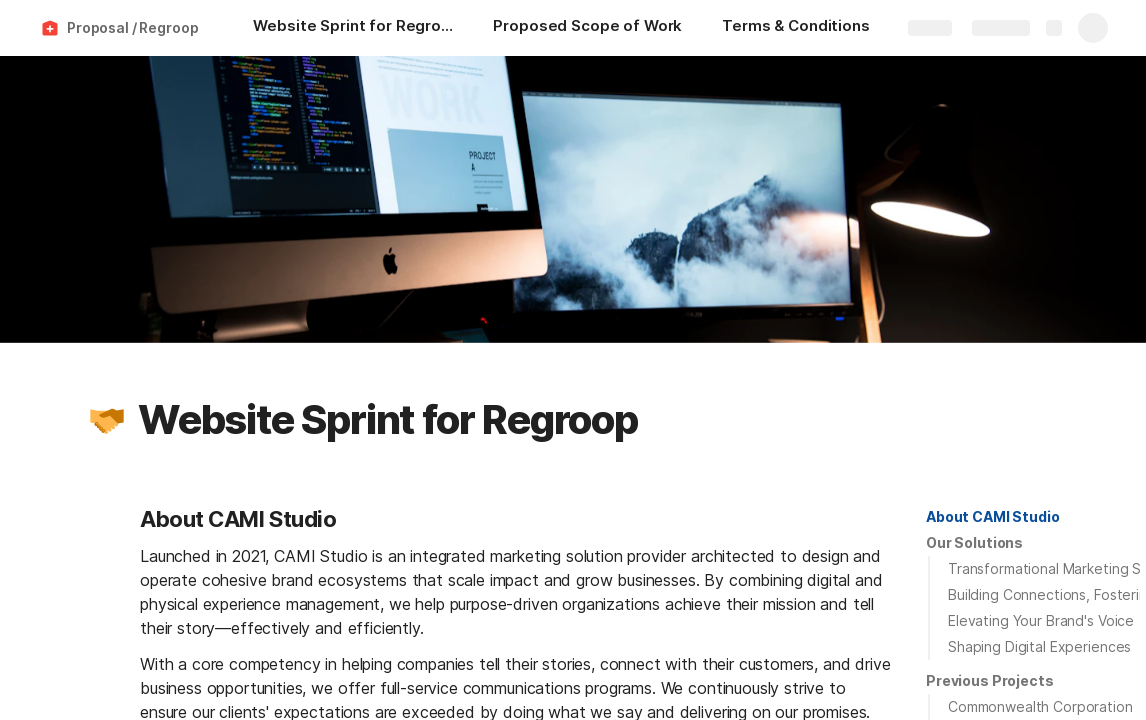 The height and width of the screenshot is (720, 1146). What do you see at coordinates (1039, 646) in the screenshot?
I see `Shaping Digital Experiences` at bounding box center [1039, 646].